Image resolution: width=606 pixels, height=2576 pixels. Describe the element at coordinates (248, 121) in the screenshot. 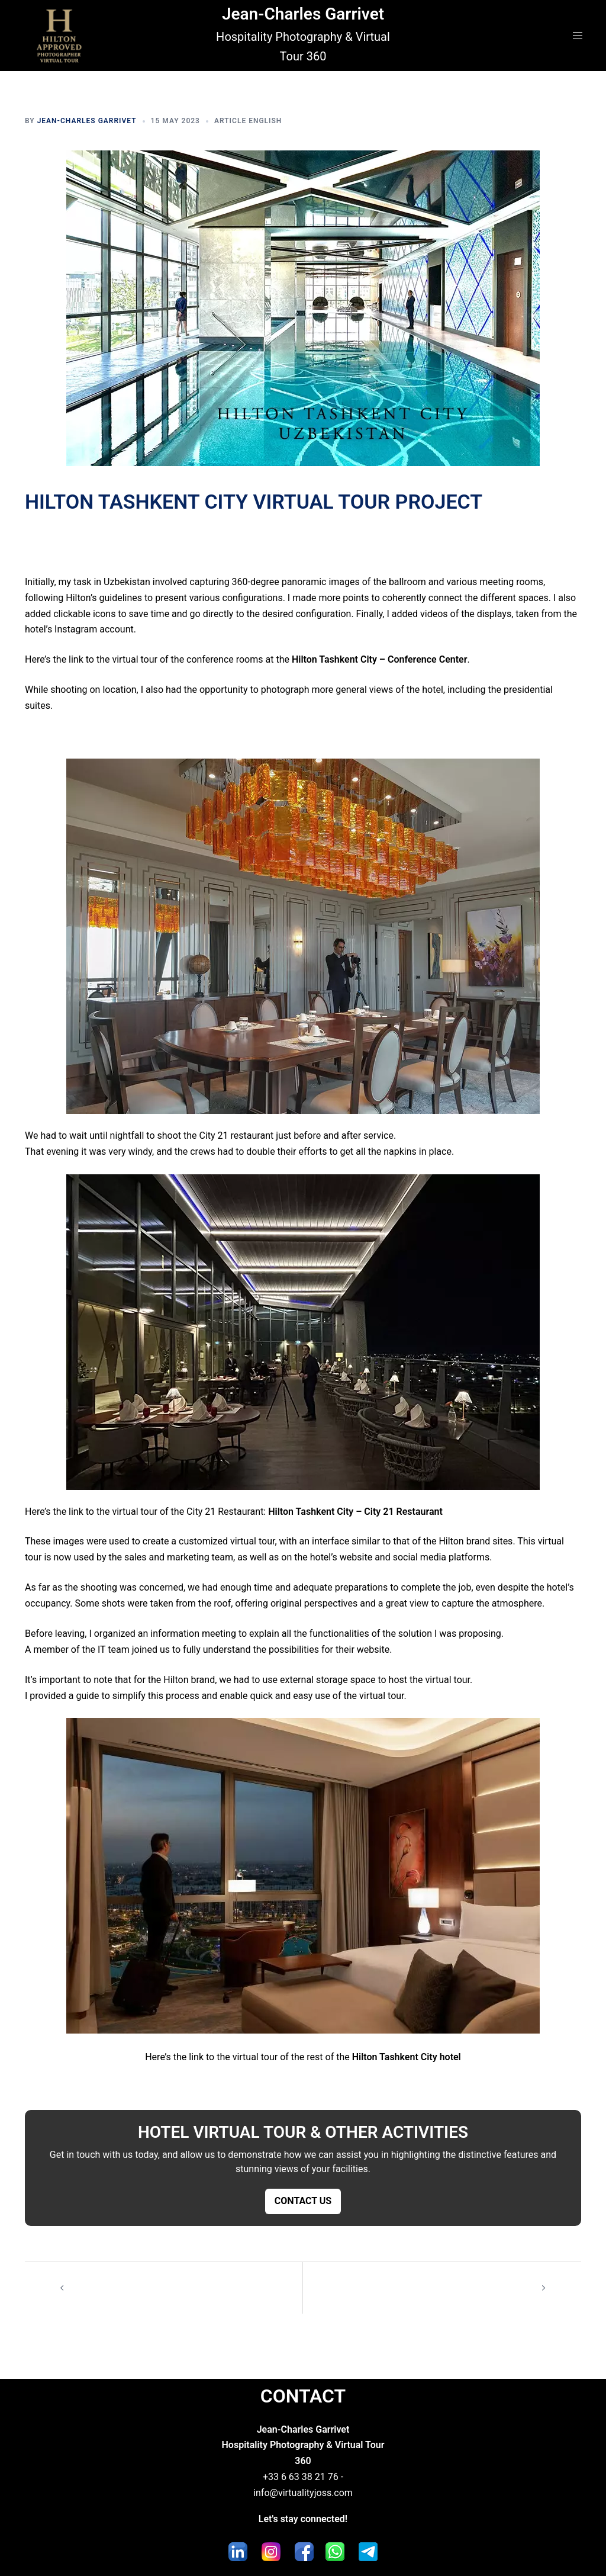

I see `Article English` at that location.